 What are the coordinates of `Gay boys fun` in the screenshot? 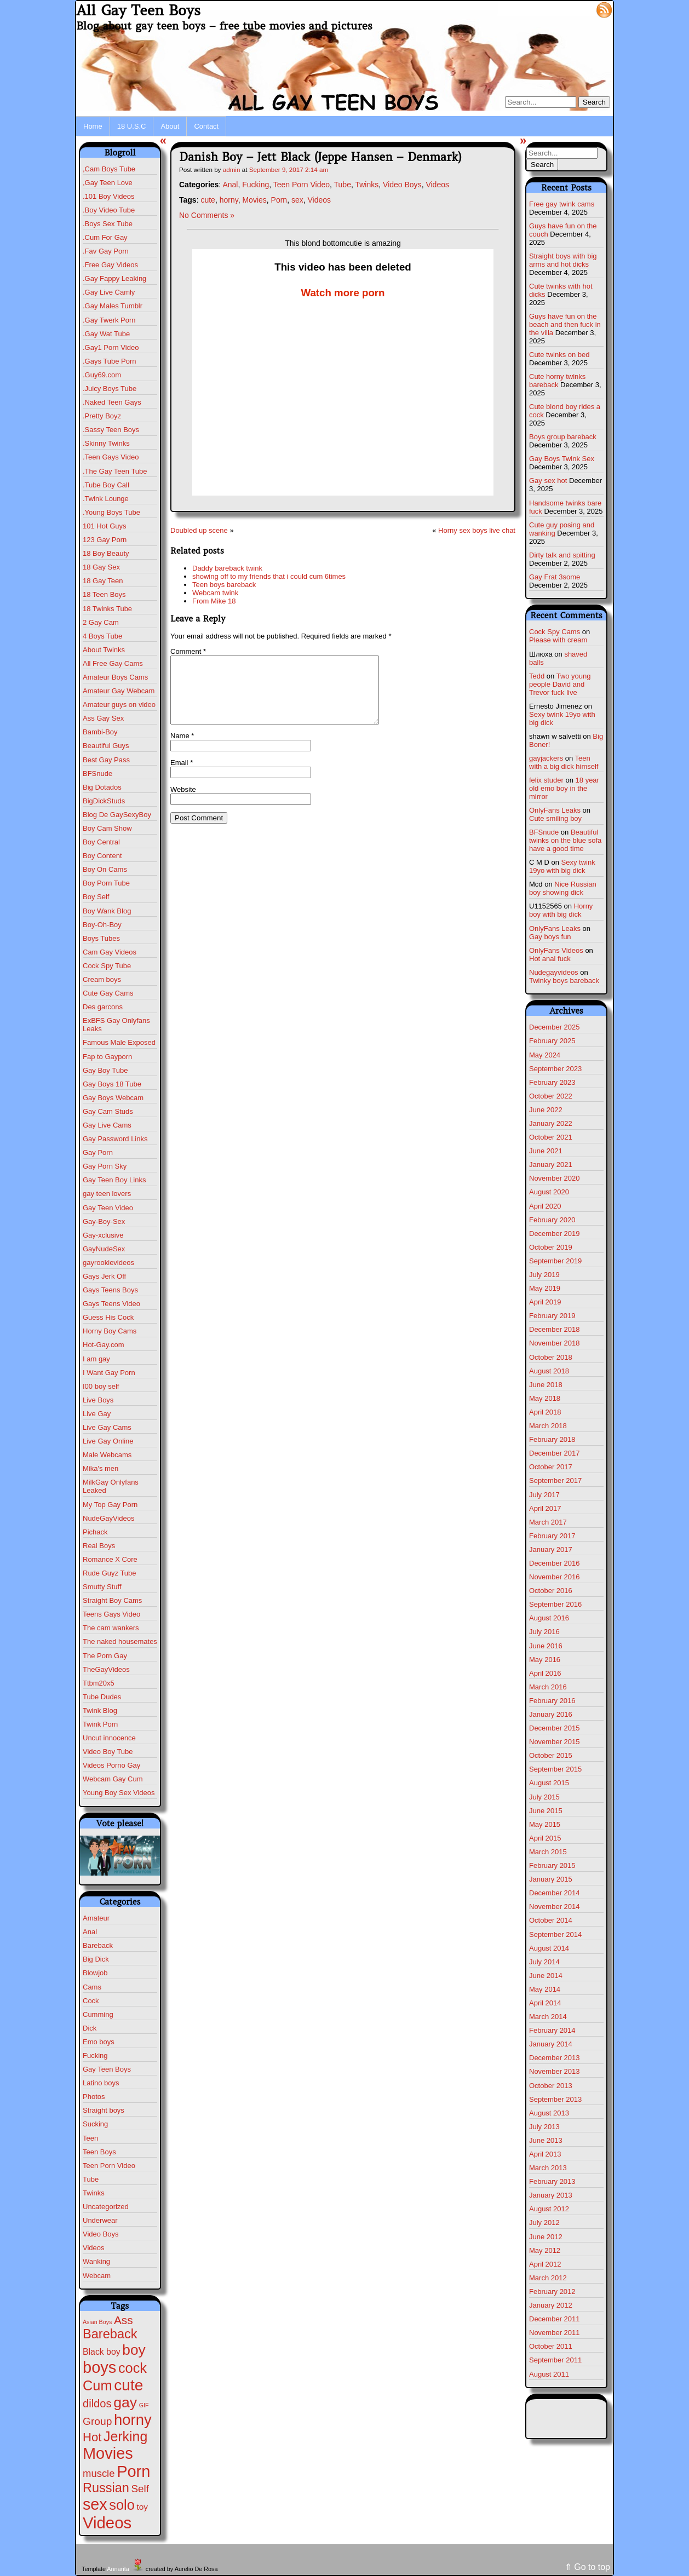 It's located at (550, 937).